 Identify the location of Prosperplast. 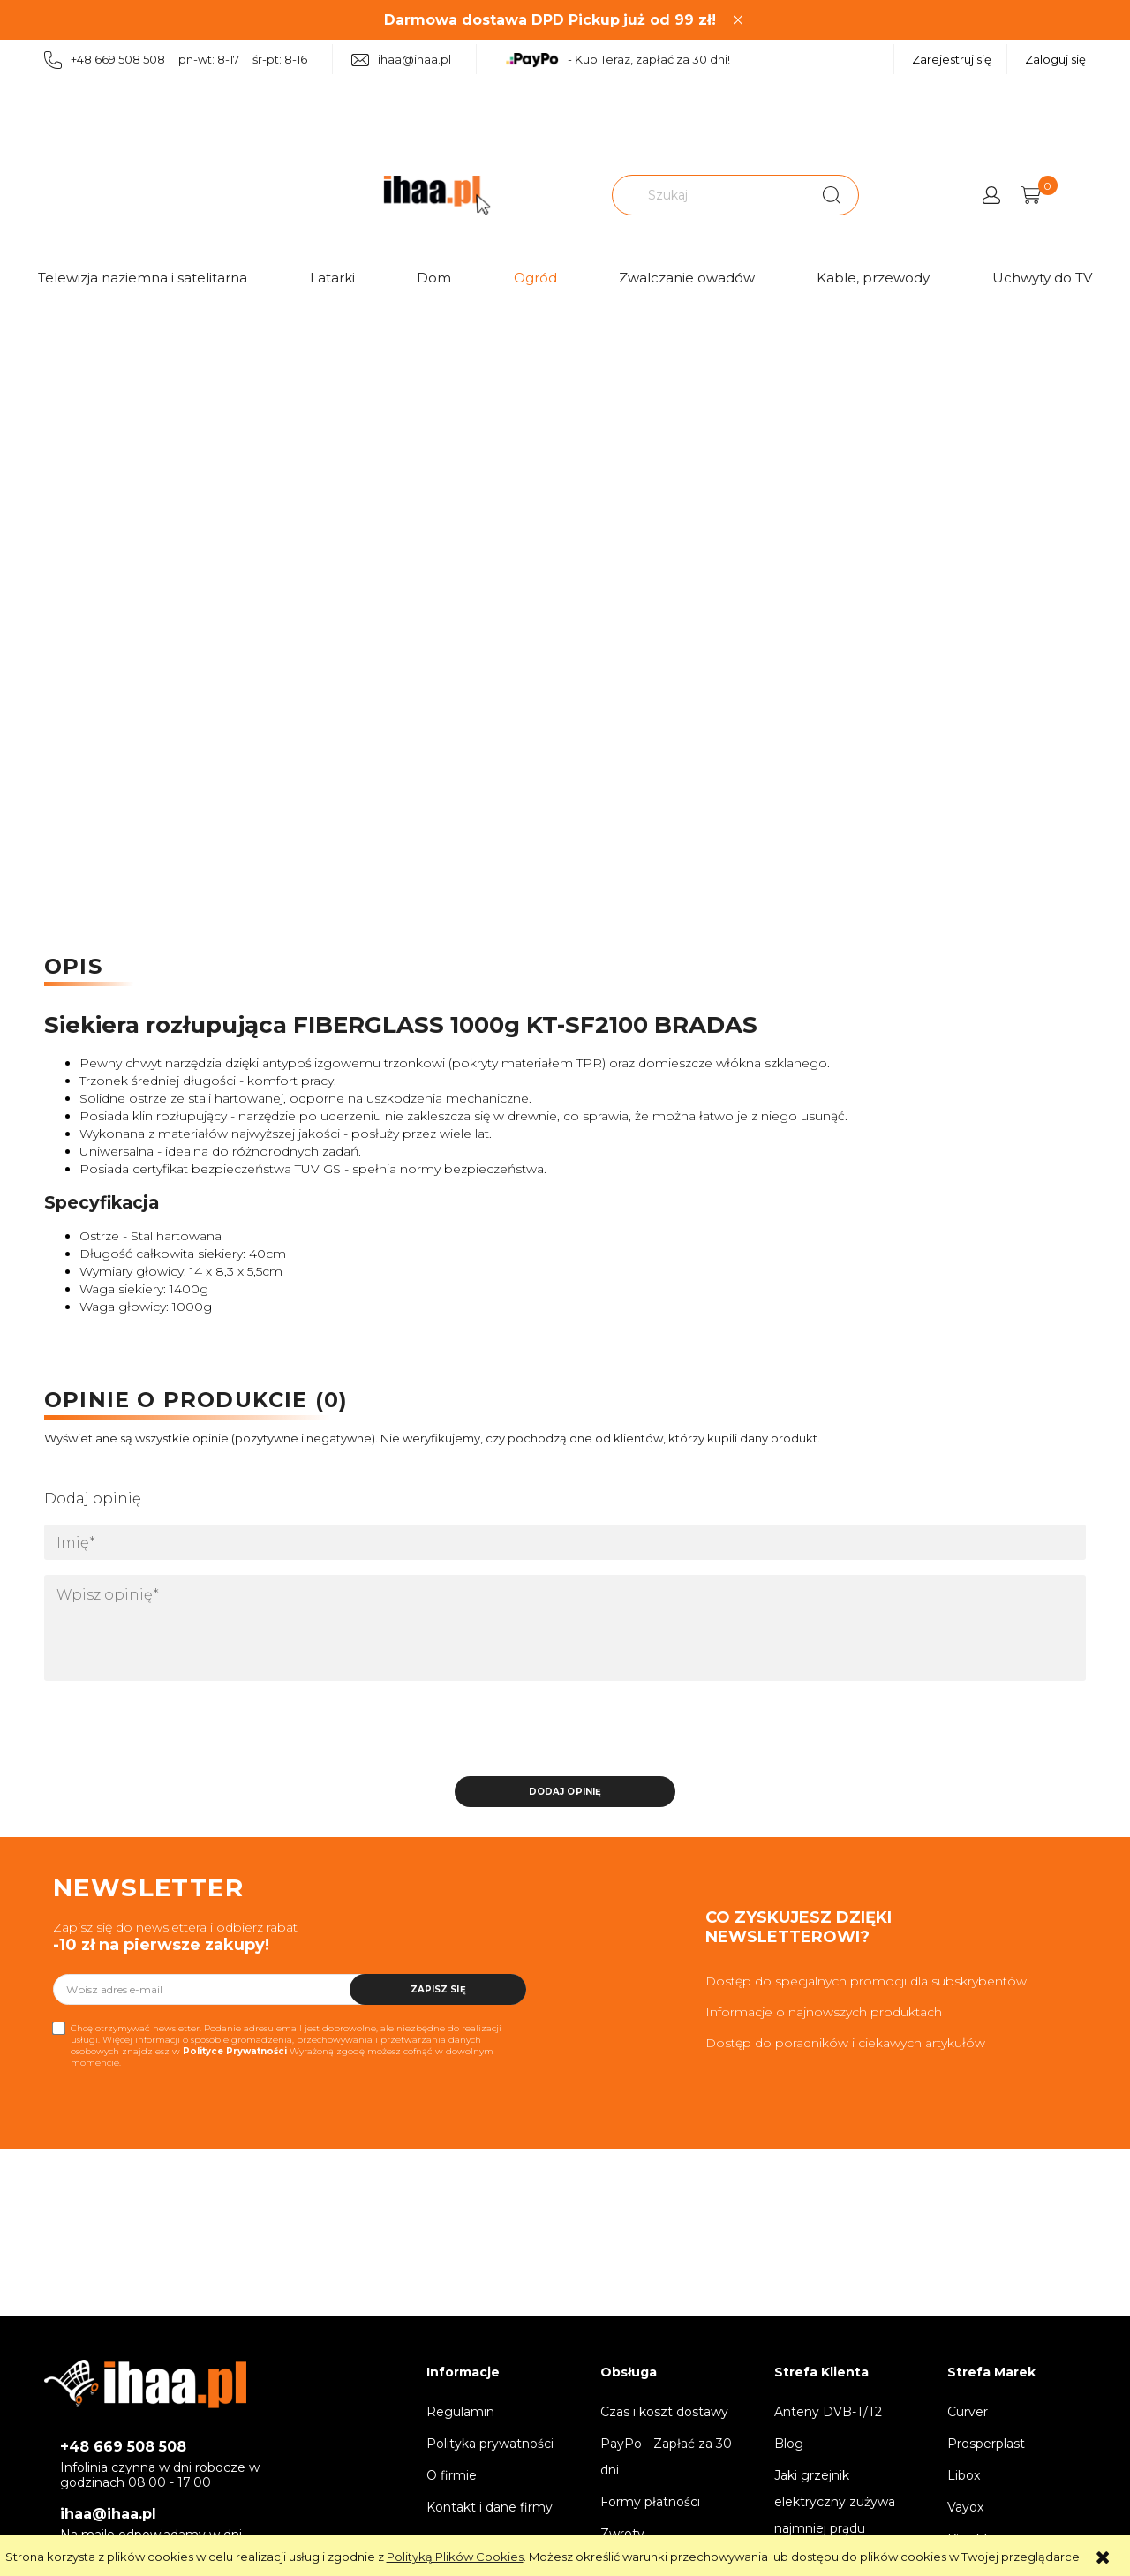
(986, 2444).